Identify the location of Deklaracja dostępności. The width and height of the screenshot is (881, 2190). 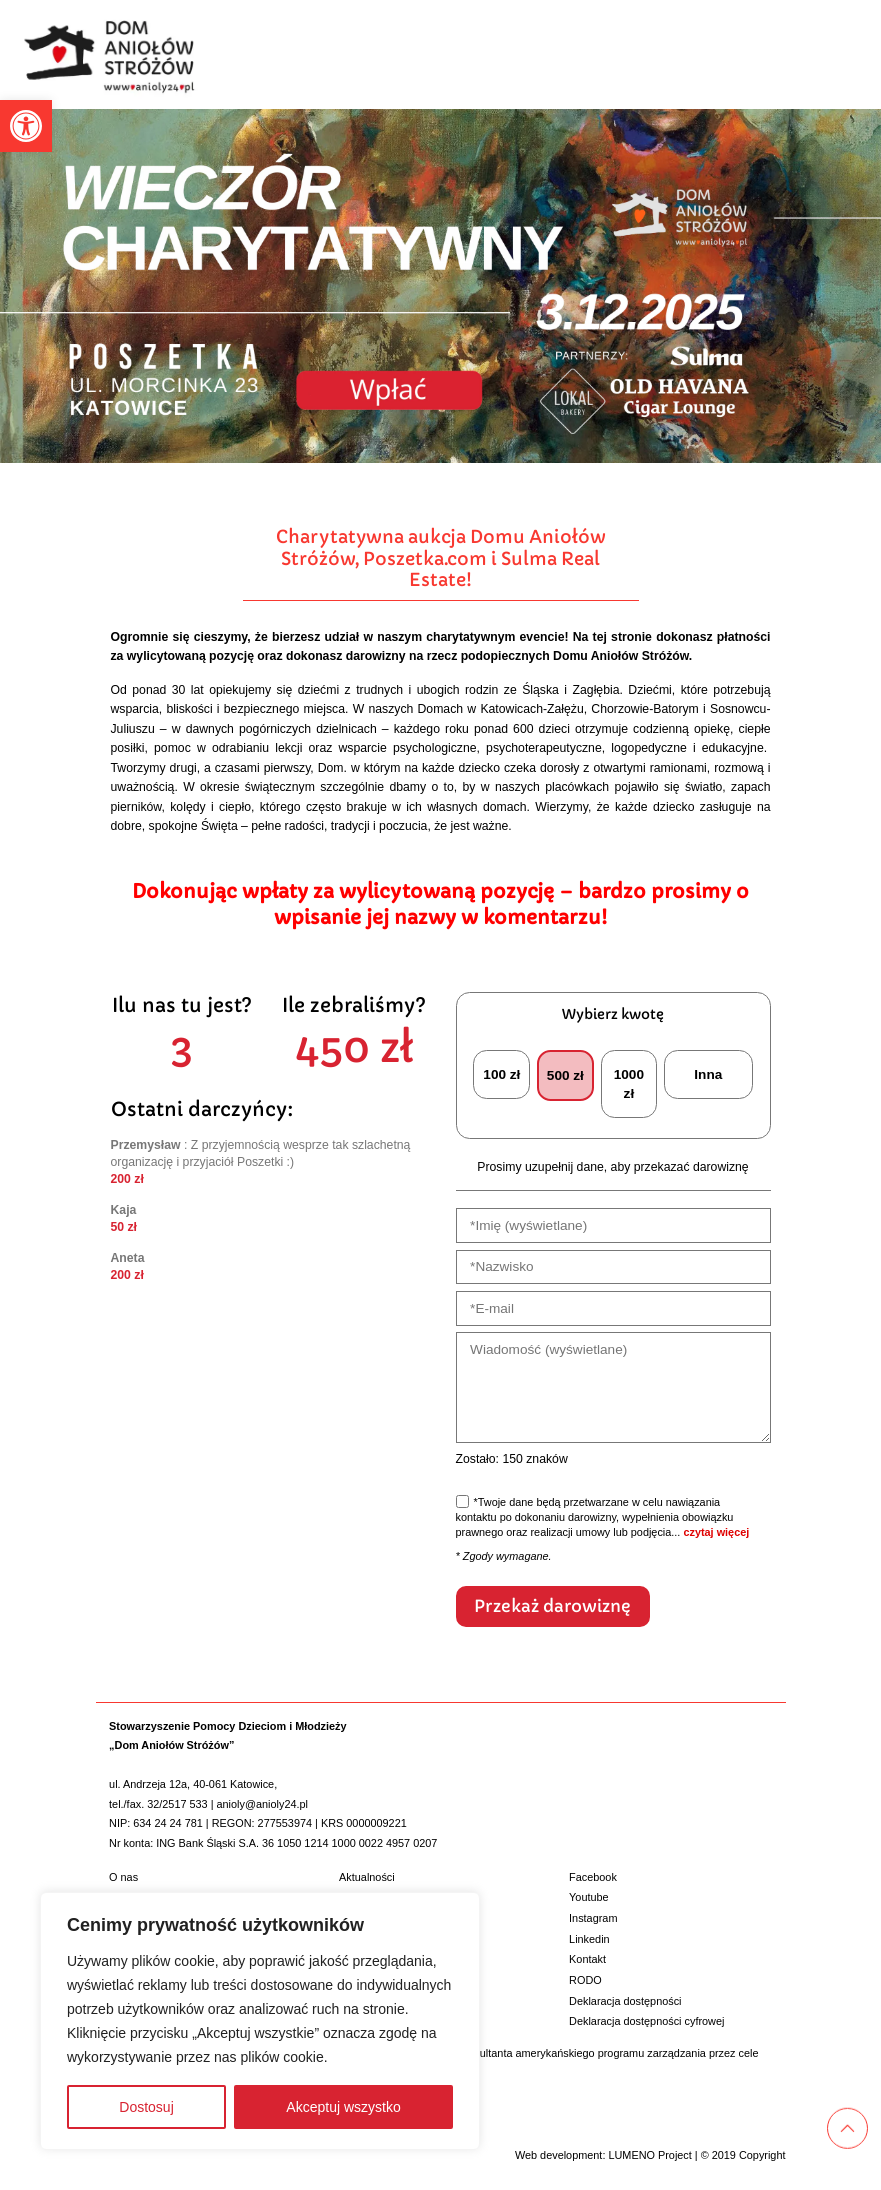
(625, 2000).